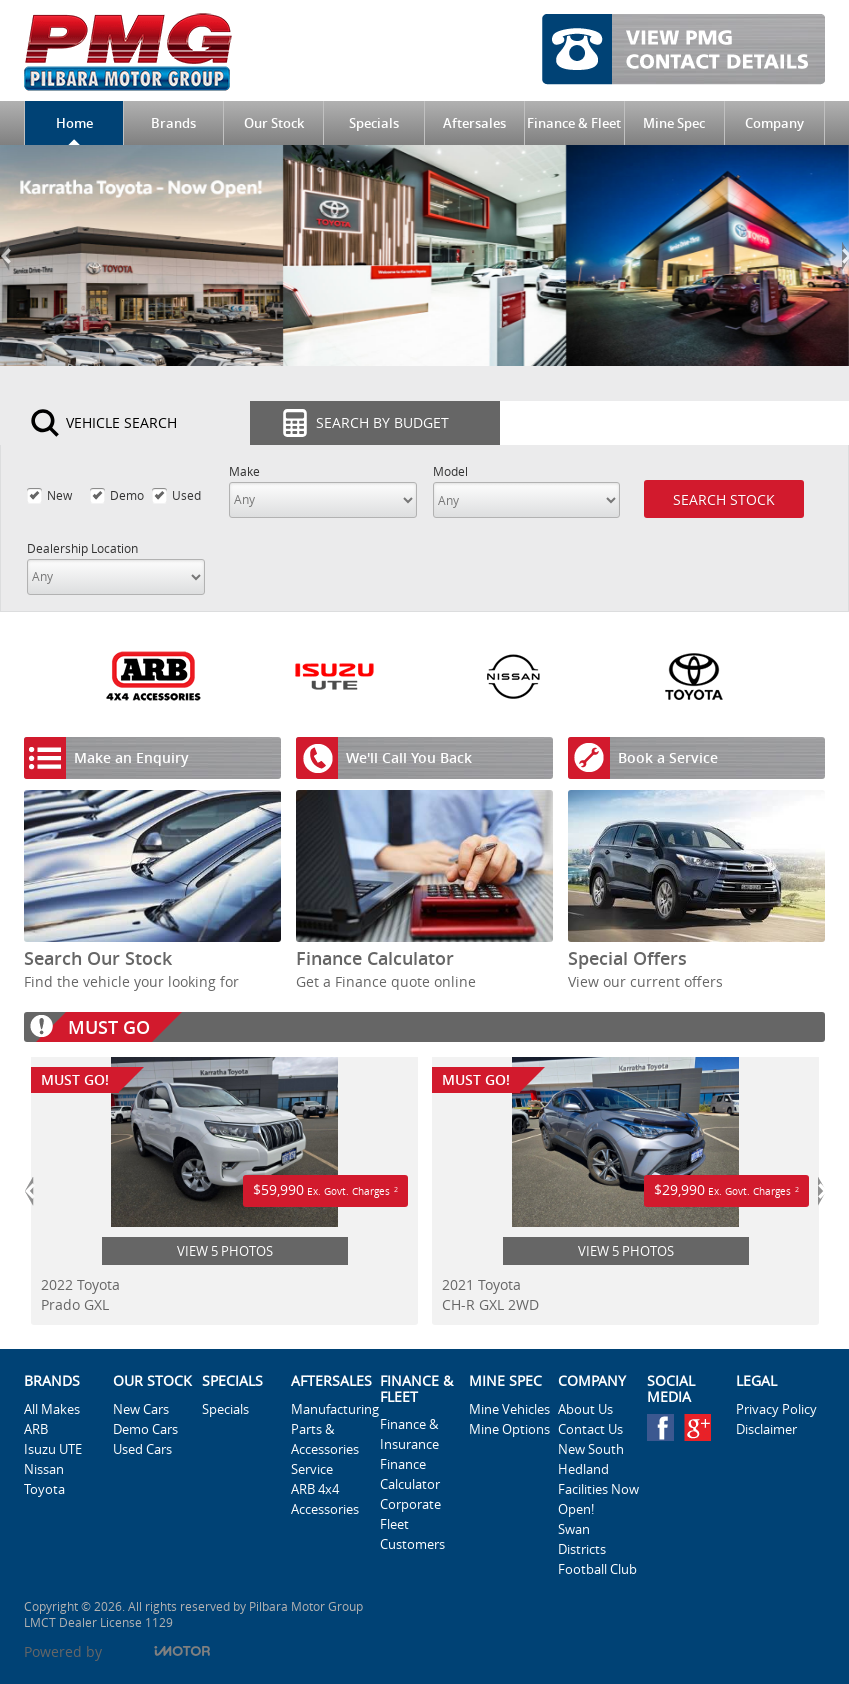 This screenshot has width=849, height=1684. I want to click on About Us, so click(585, 1409).